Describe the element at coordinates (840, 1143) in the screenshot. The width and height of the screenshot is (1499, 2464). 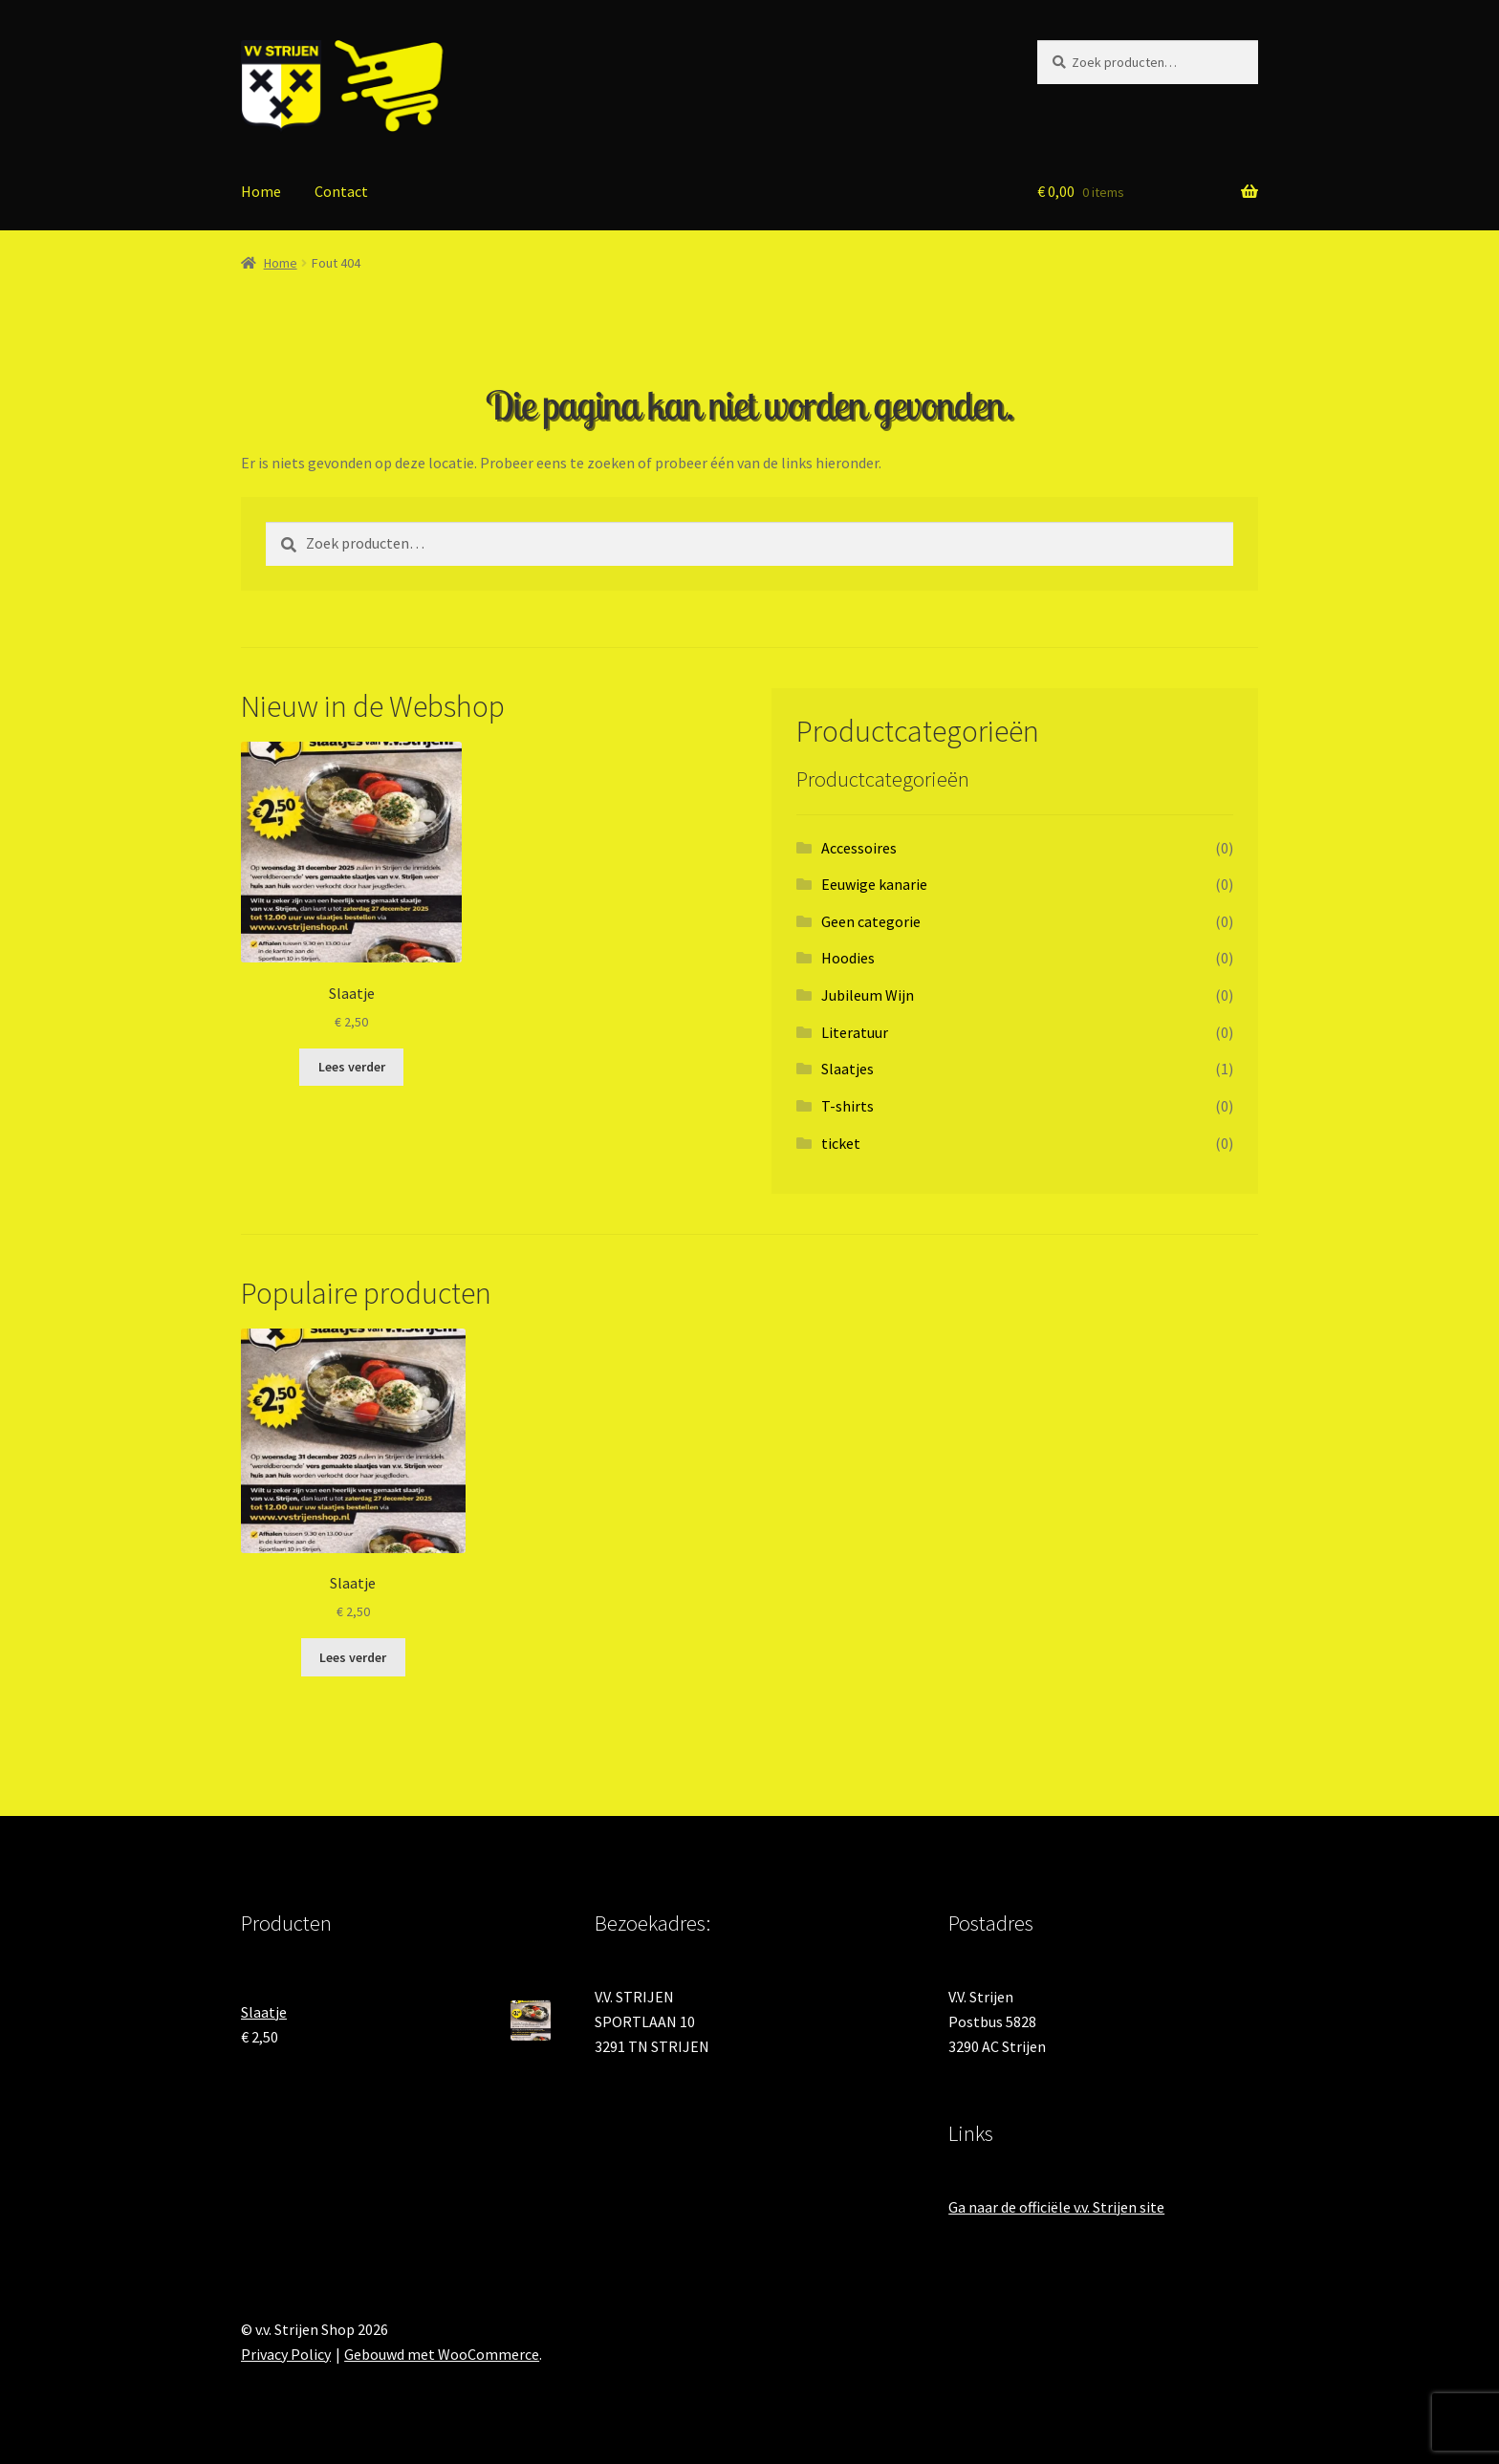
I see `ticket` at that location.